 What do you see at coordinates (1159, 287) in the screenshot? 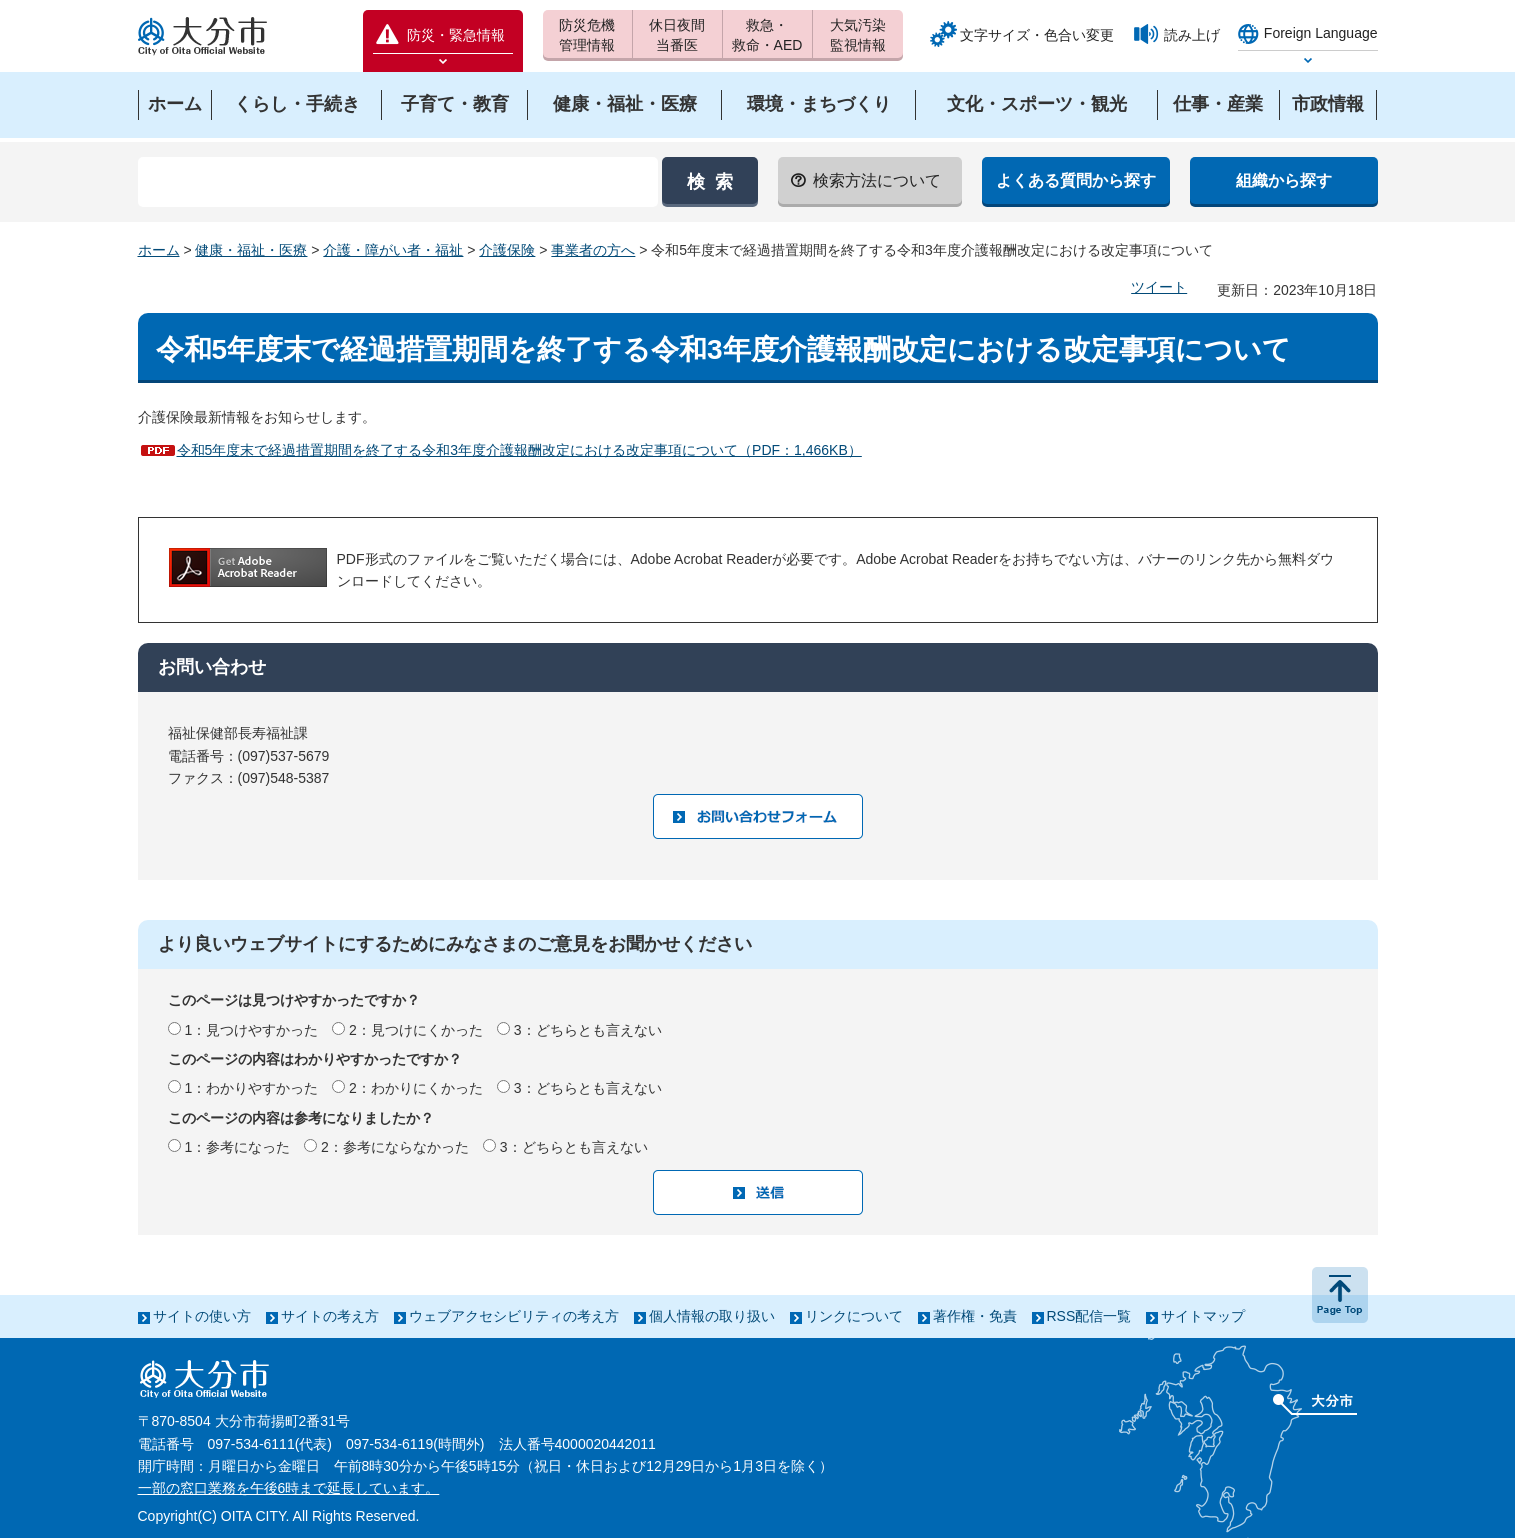
I see `ツイート` at bounding box center [1159, 287].